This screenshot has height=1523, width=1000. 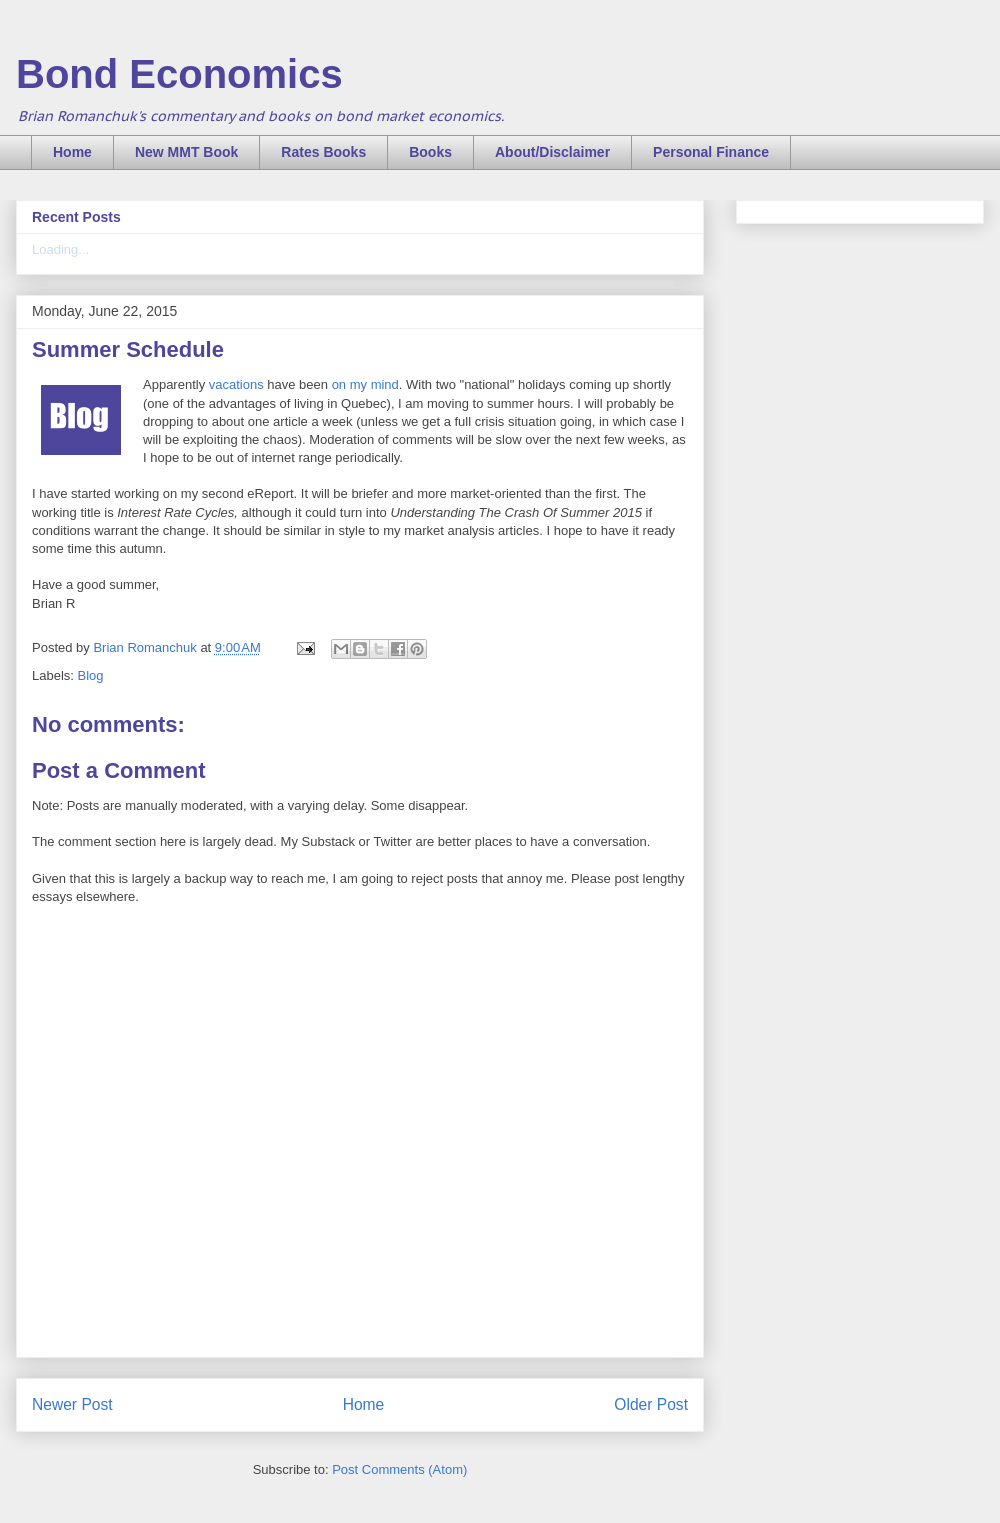 What do you see at coordinates (651, 1404) in the screenshot?
I see `Older Post` at bounding box center [651, 1404].